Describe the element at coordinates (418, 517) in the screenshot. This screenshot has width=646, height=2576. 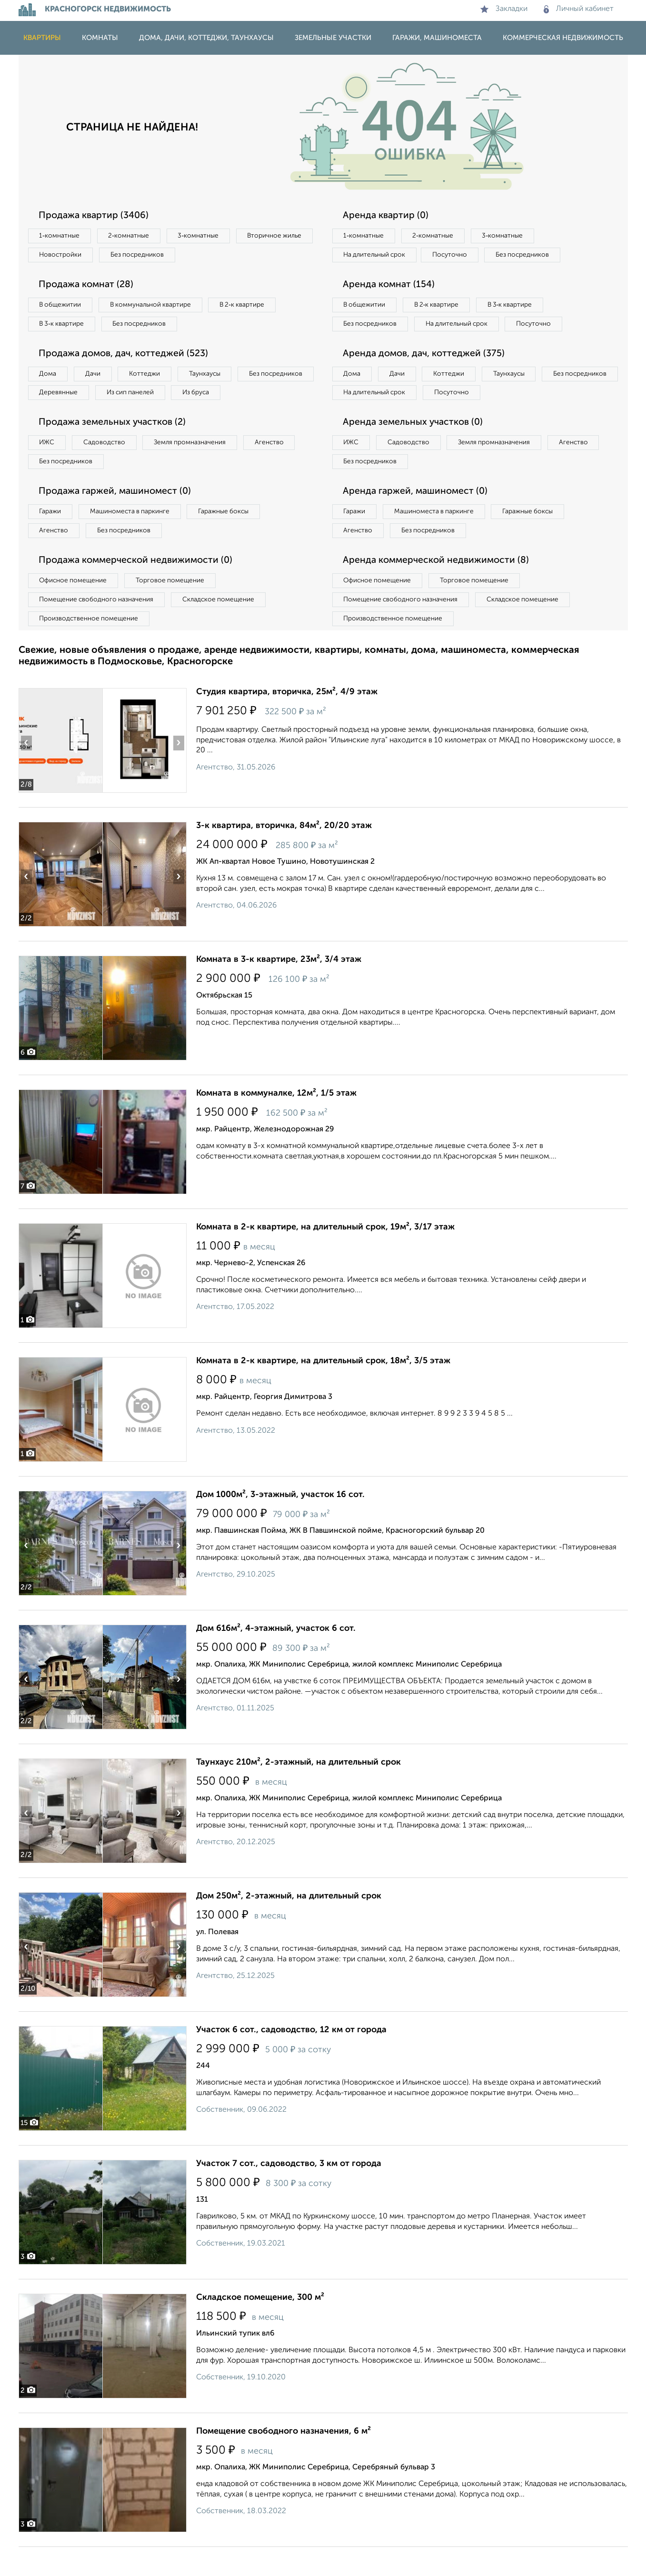
I see `Аренда гаржей, машиномест (0)` at that location.